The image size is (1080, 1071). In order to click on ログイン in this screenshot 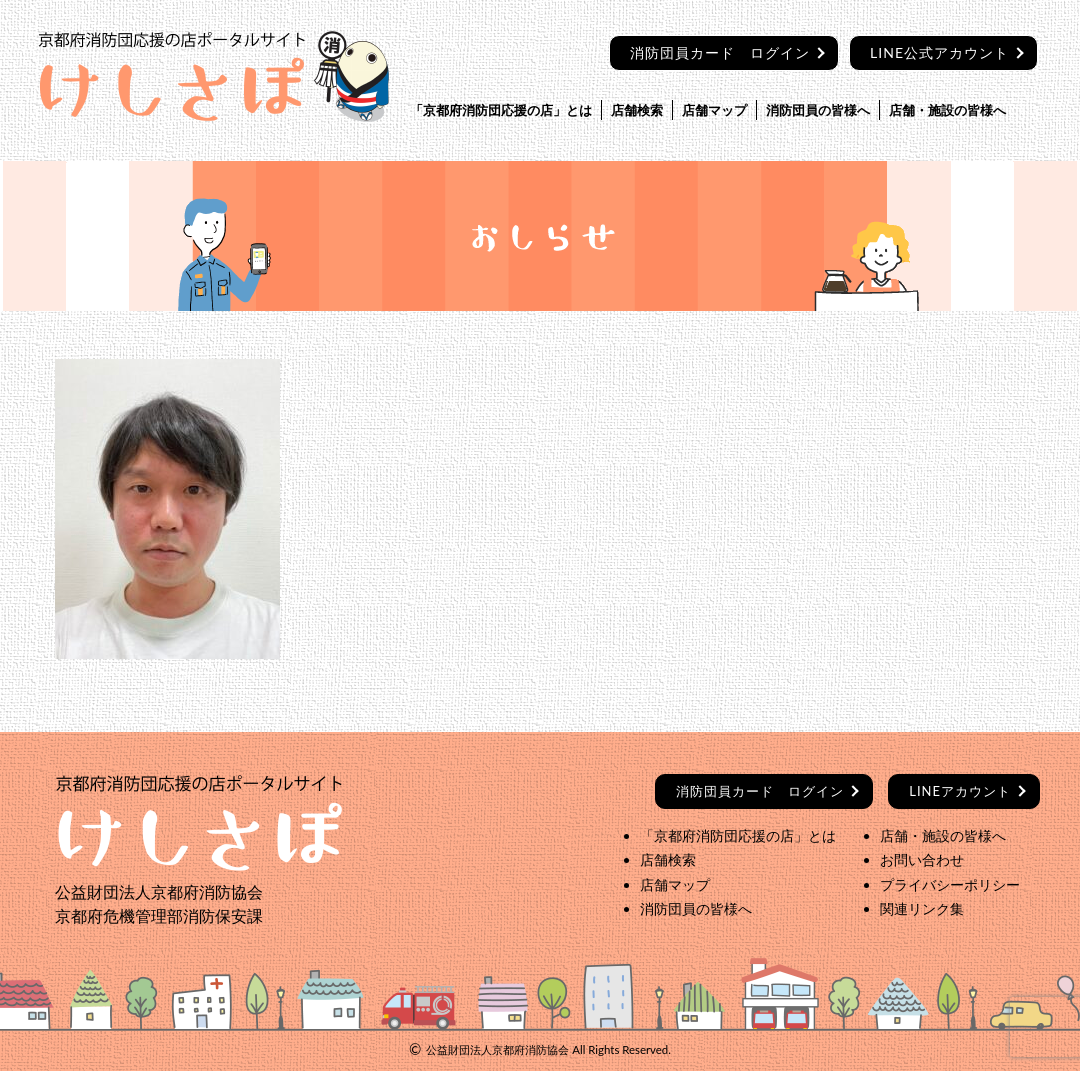, I will do `click(760, 791)`.